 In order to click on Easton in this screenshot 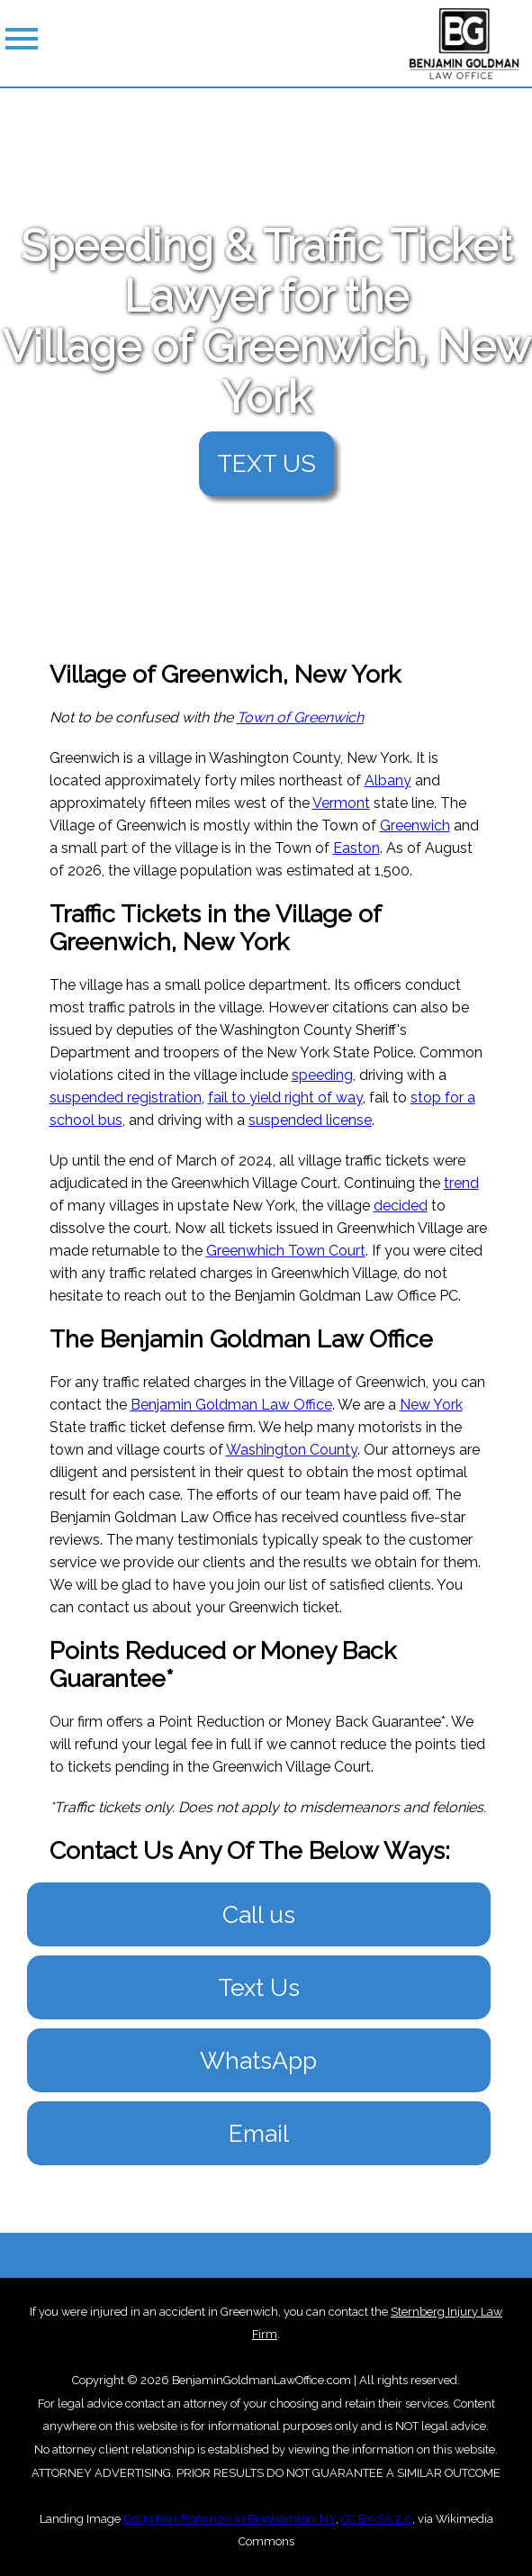, I will do `click(356, 848)`.